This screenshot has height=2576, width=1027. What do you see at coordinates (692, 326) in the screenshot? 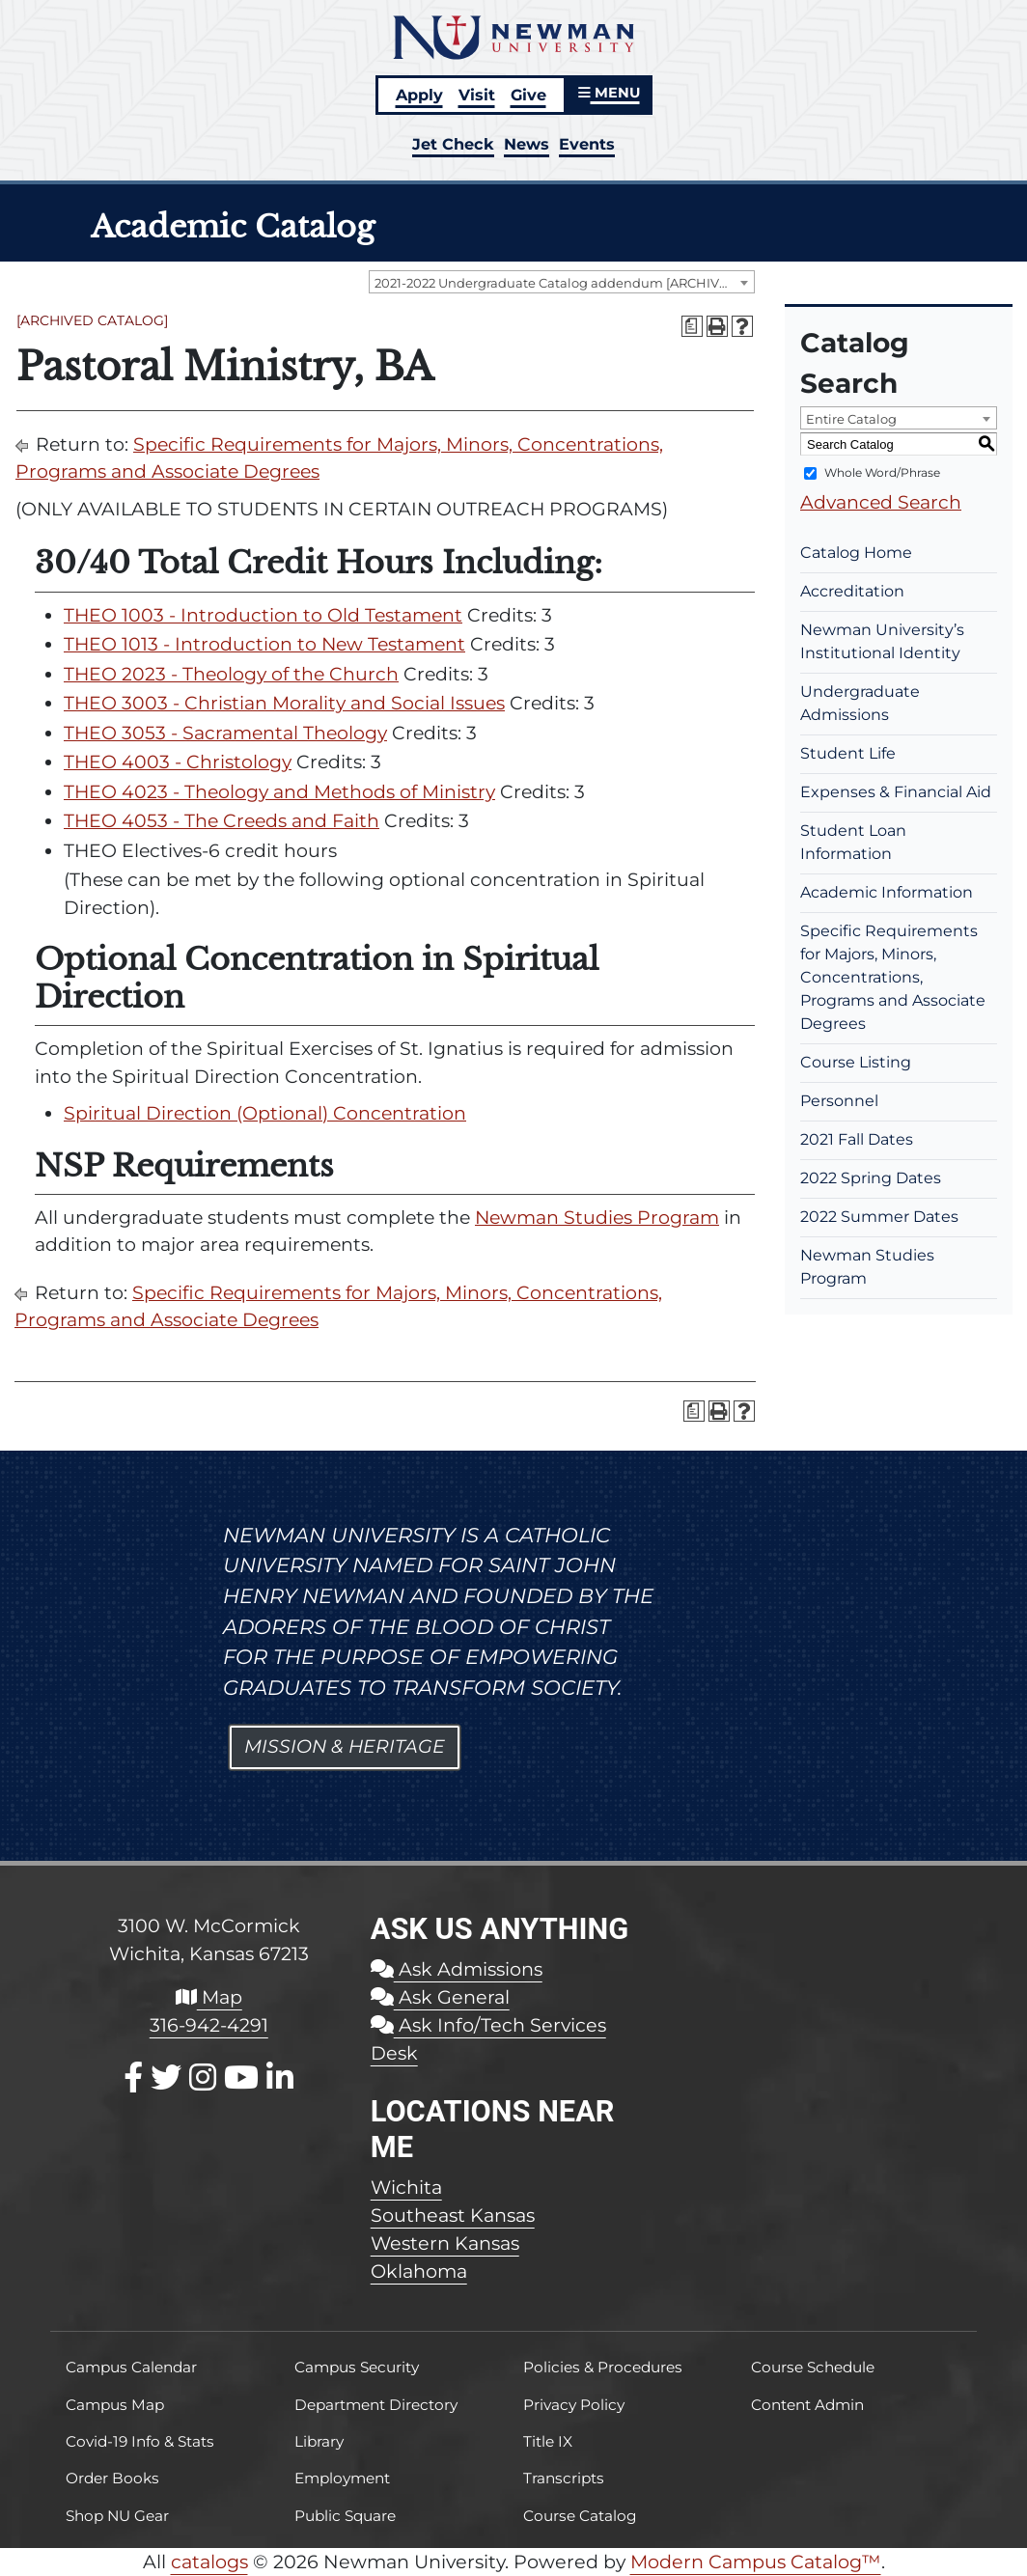
I see `[Print Degree Planner (opens a new window)]` at bounding box center [692, 326].